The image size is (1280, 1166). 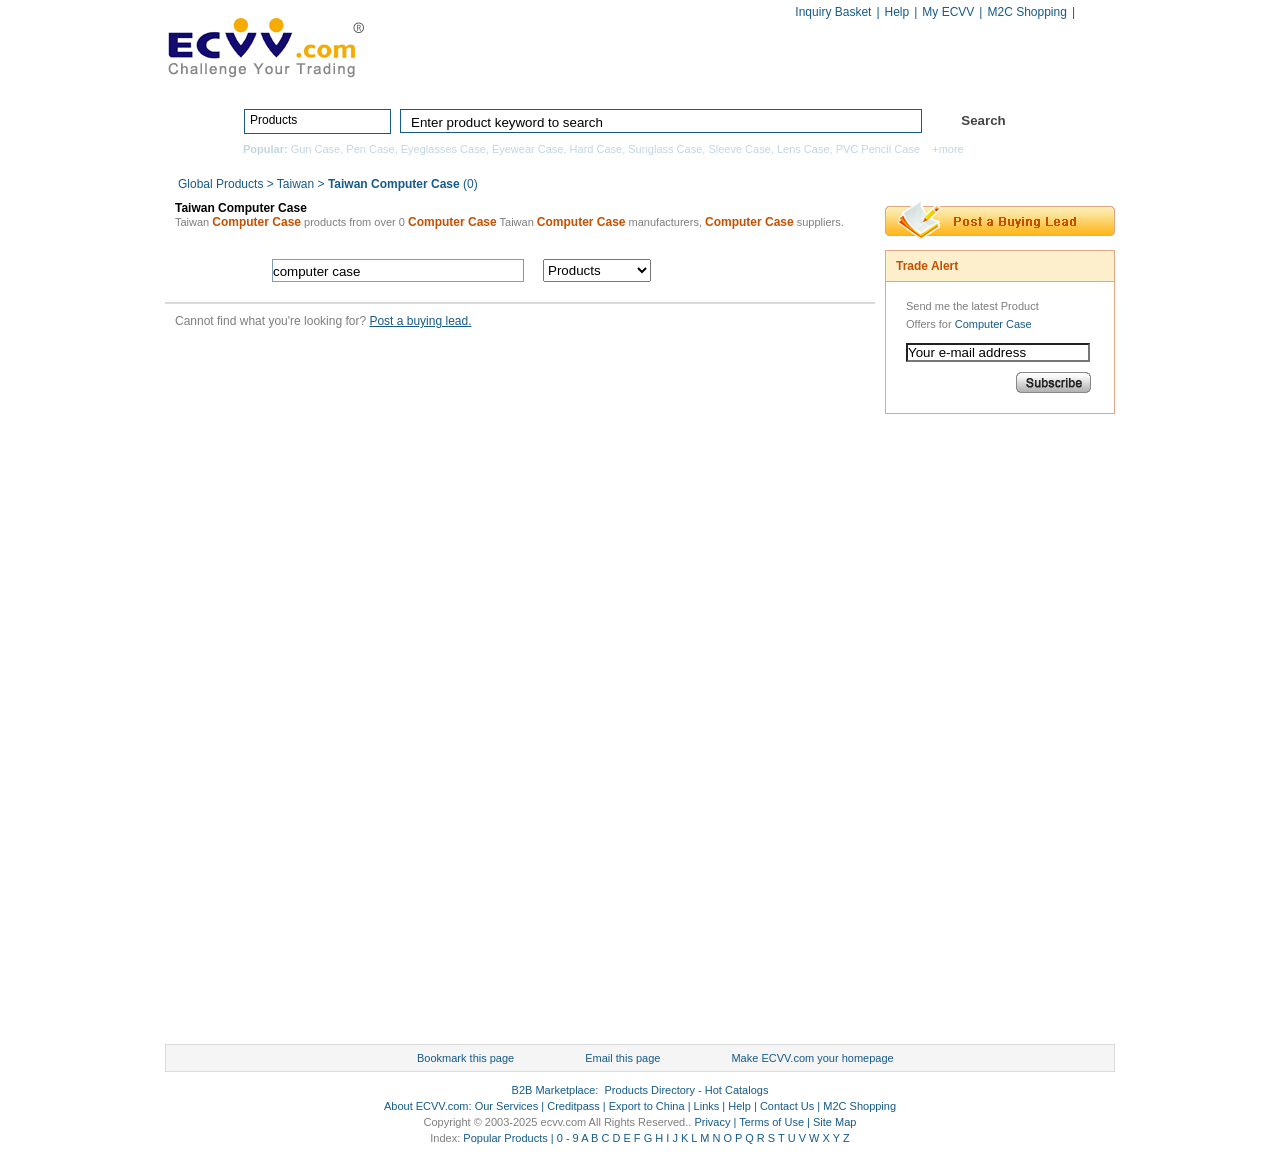 What do you see at coordinates (647, 1106) in the screenshot?
I see `Export to China` at bounding box center [647, 1106].